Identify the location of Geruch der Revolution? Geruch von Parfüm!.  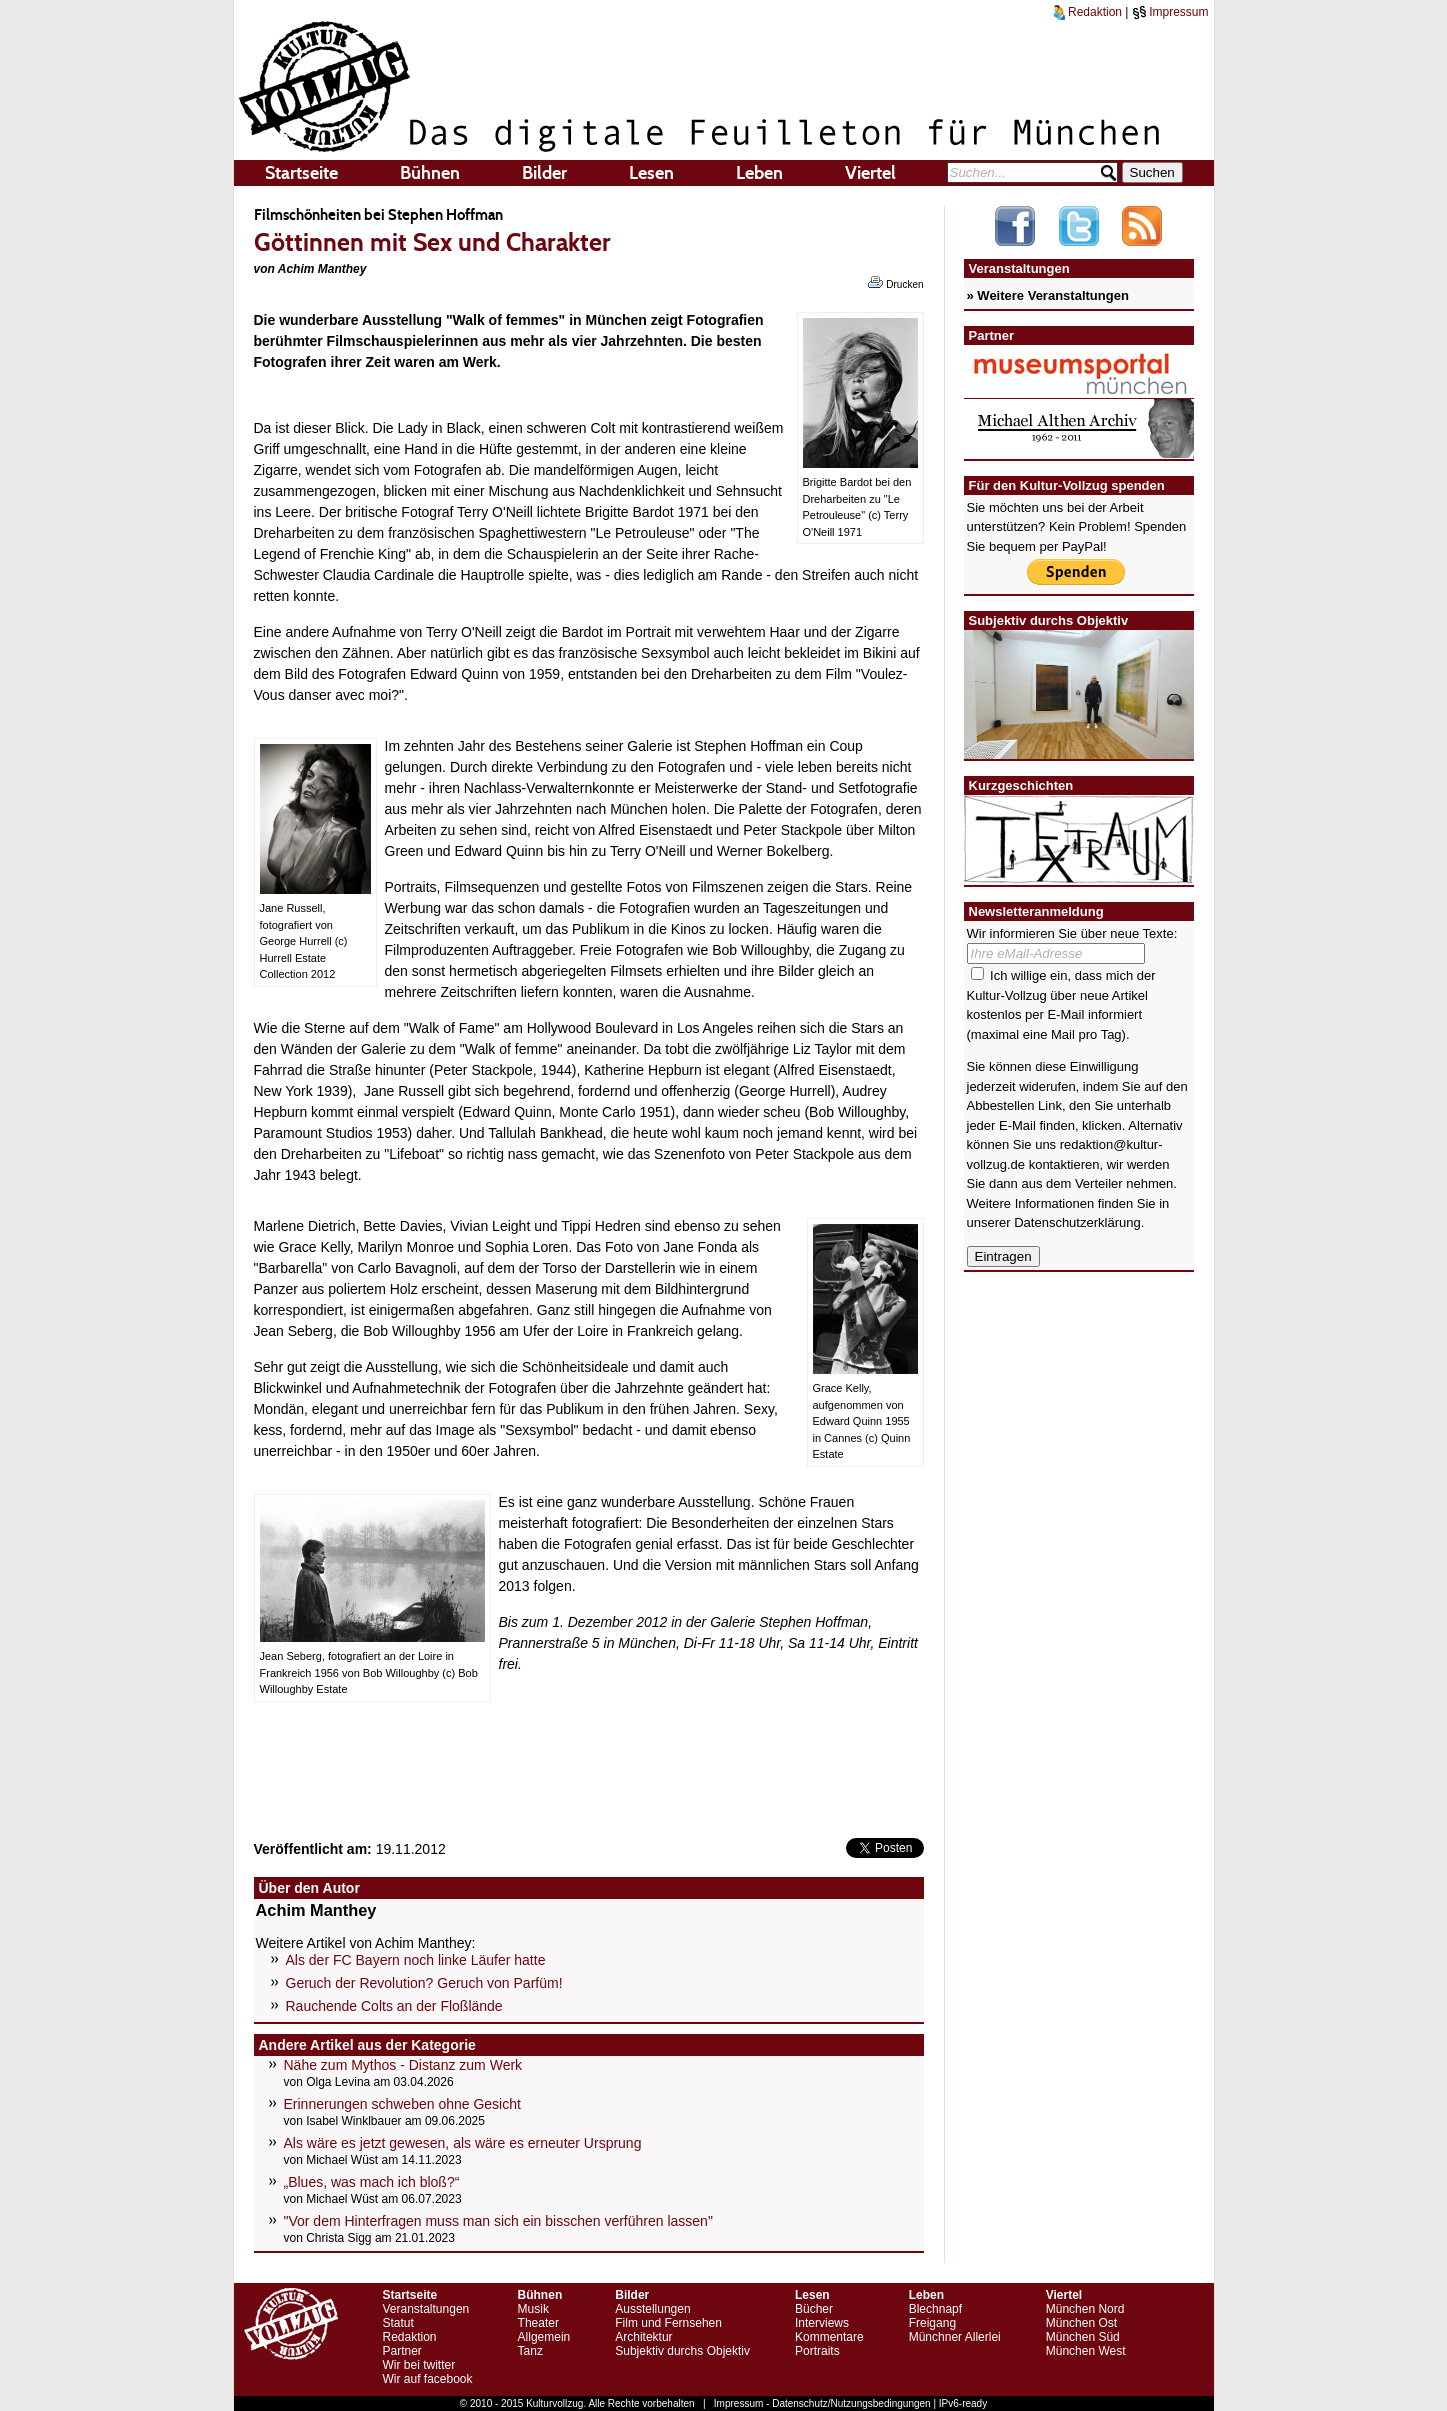
(424, 1983).